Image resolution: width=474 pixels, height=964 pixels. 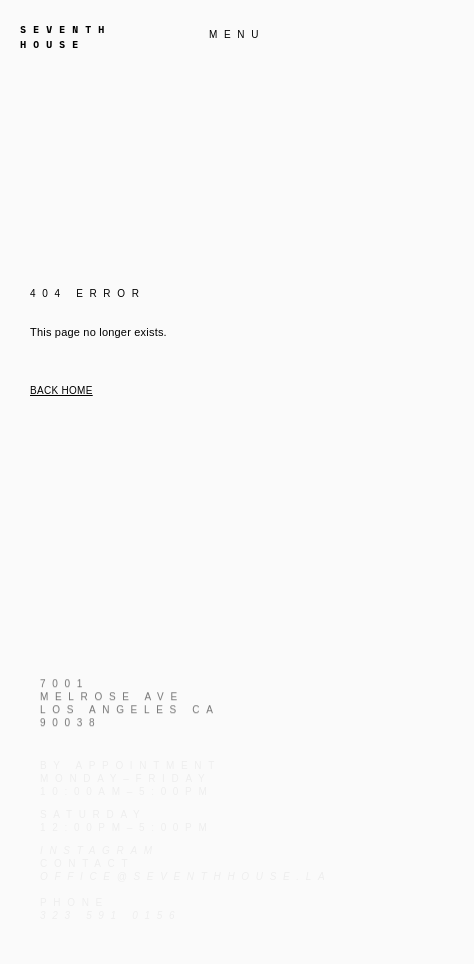 I want to click on MENU, so click(x=237, y=34).